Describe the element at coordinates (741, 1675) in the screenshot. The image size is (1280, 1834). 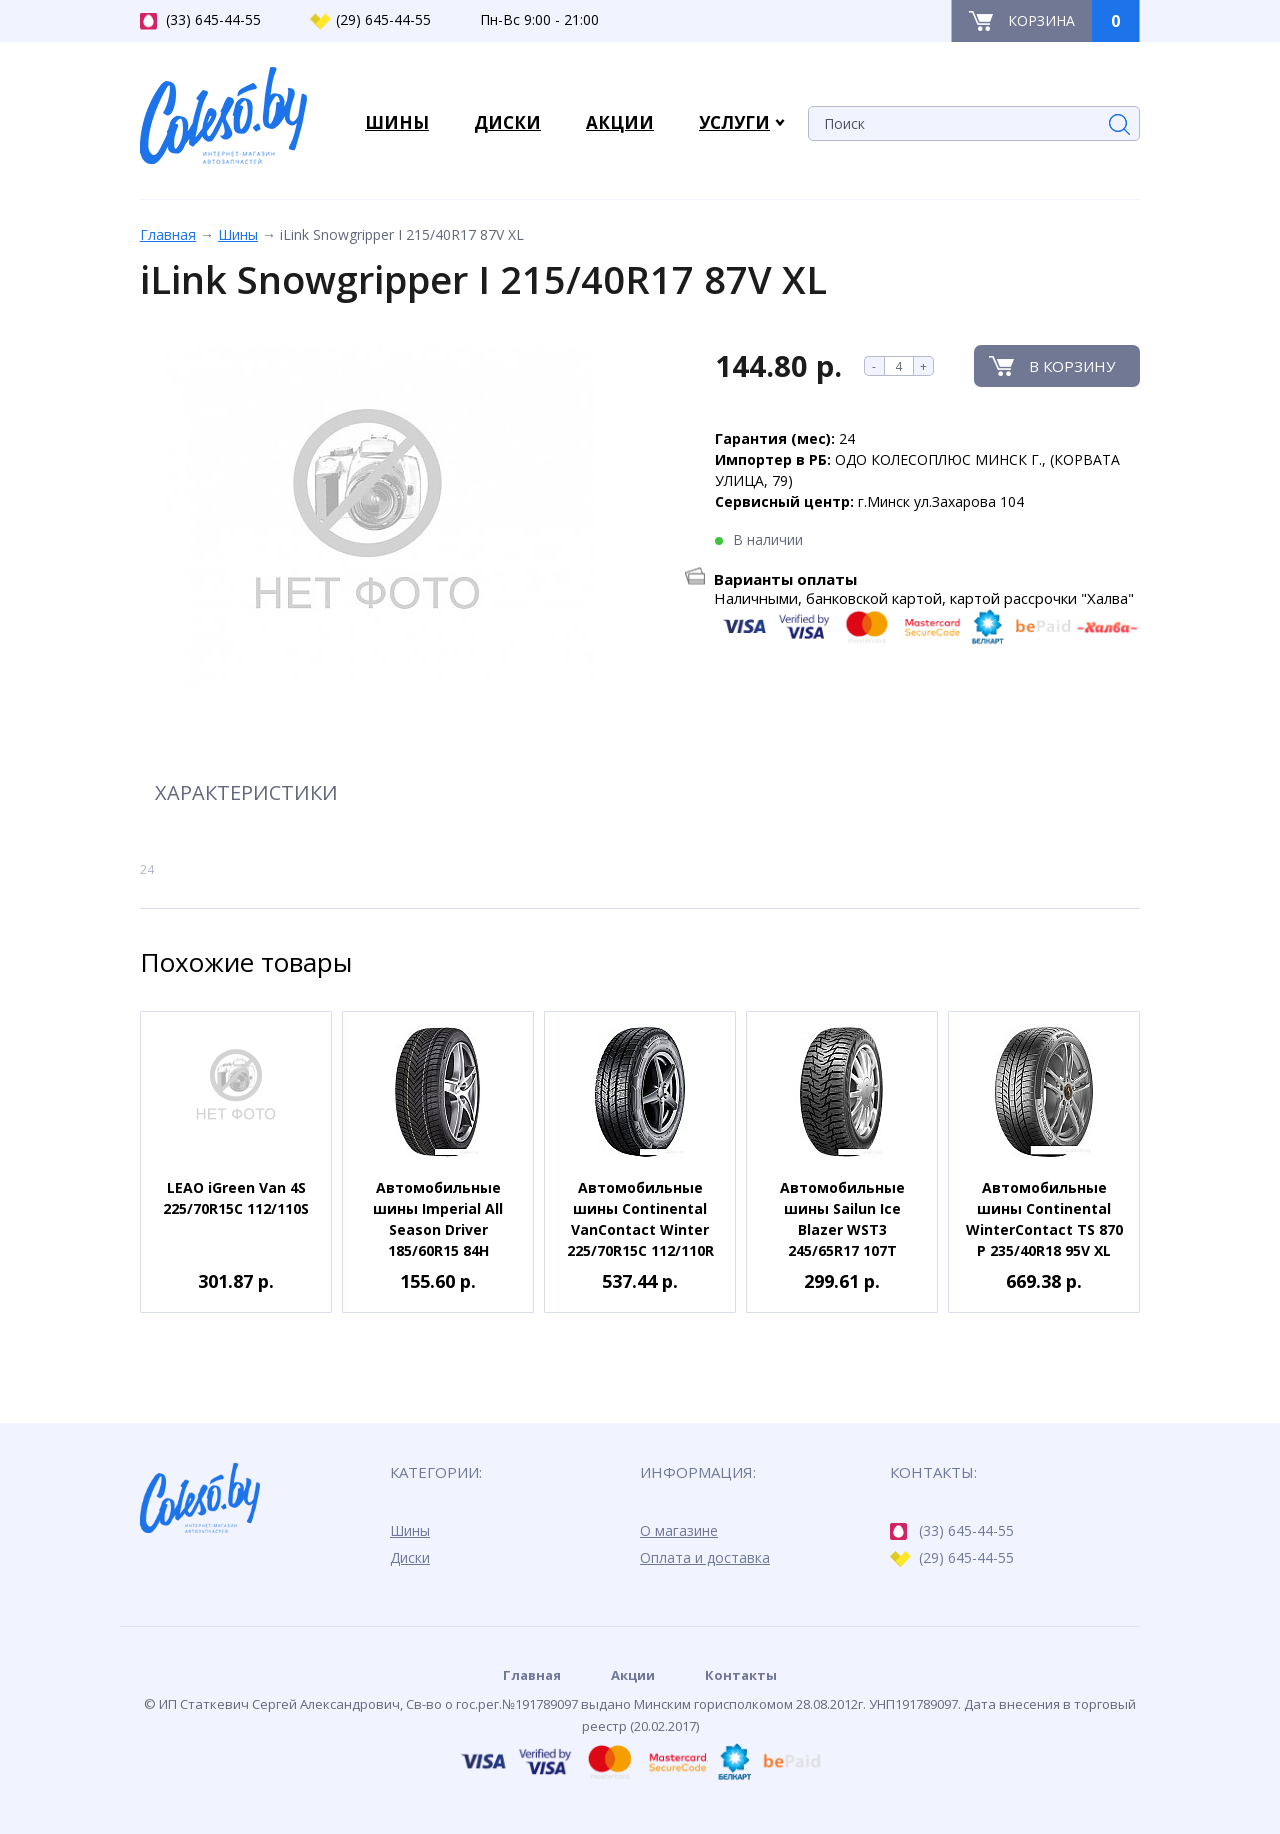
I see `Контакты` at that location.